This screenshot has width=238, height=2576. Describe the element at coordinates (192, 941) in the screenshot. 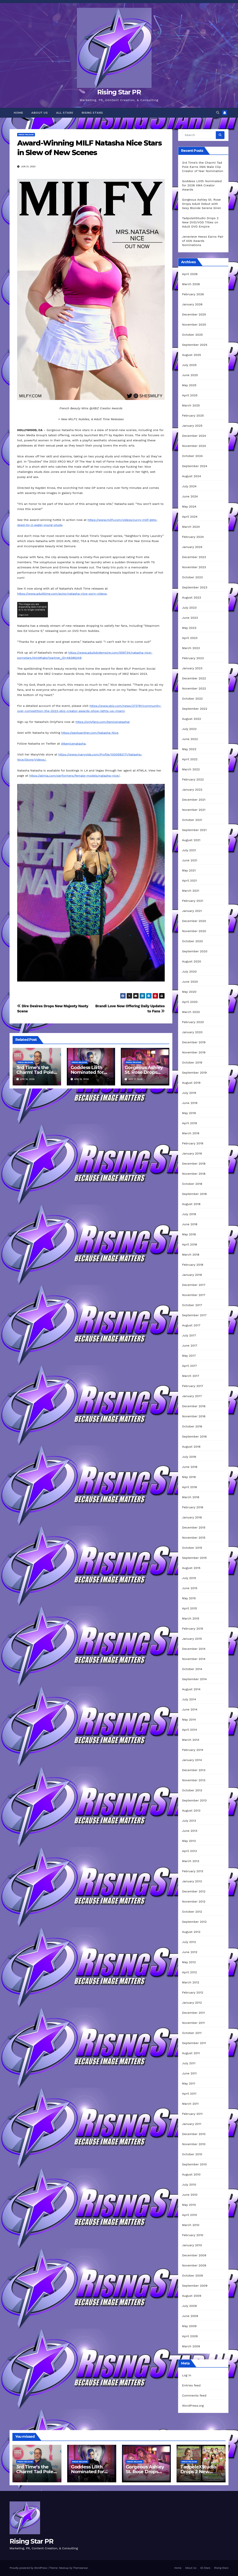

I see `October 2020` at that location.